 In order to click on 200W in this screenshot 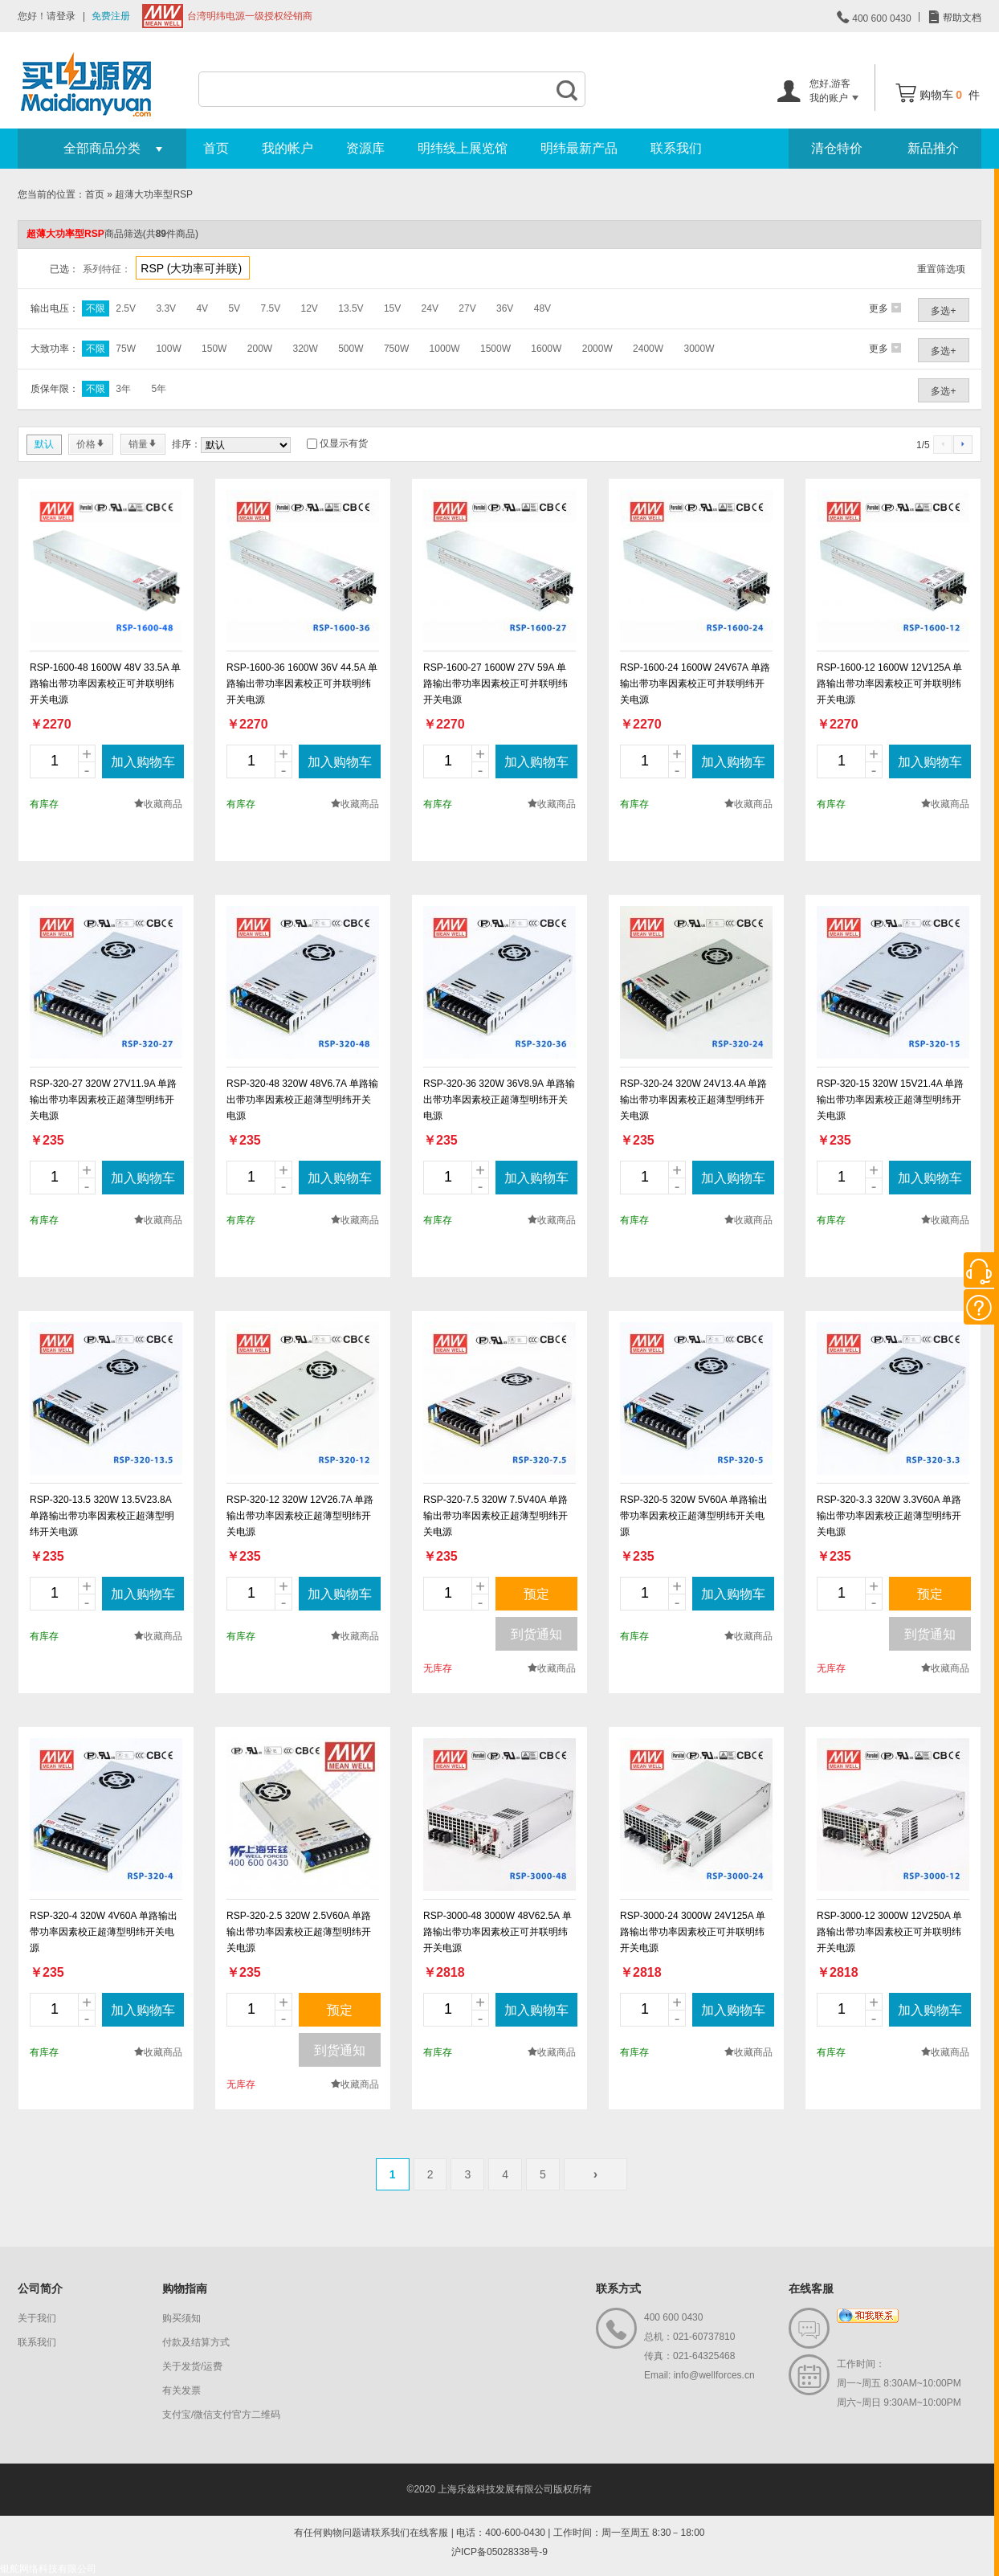, I will do `click(259, 348)`.